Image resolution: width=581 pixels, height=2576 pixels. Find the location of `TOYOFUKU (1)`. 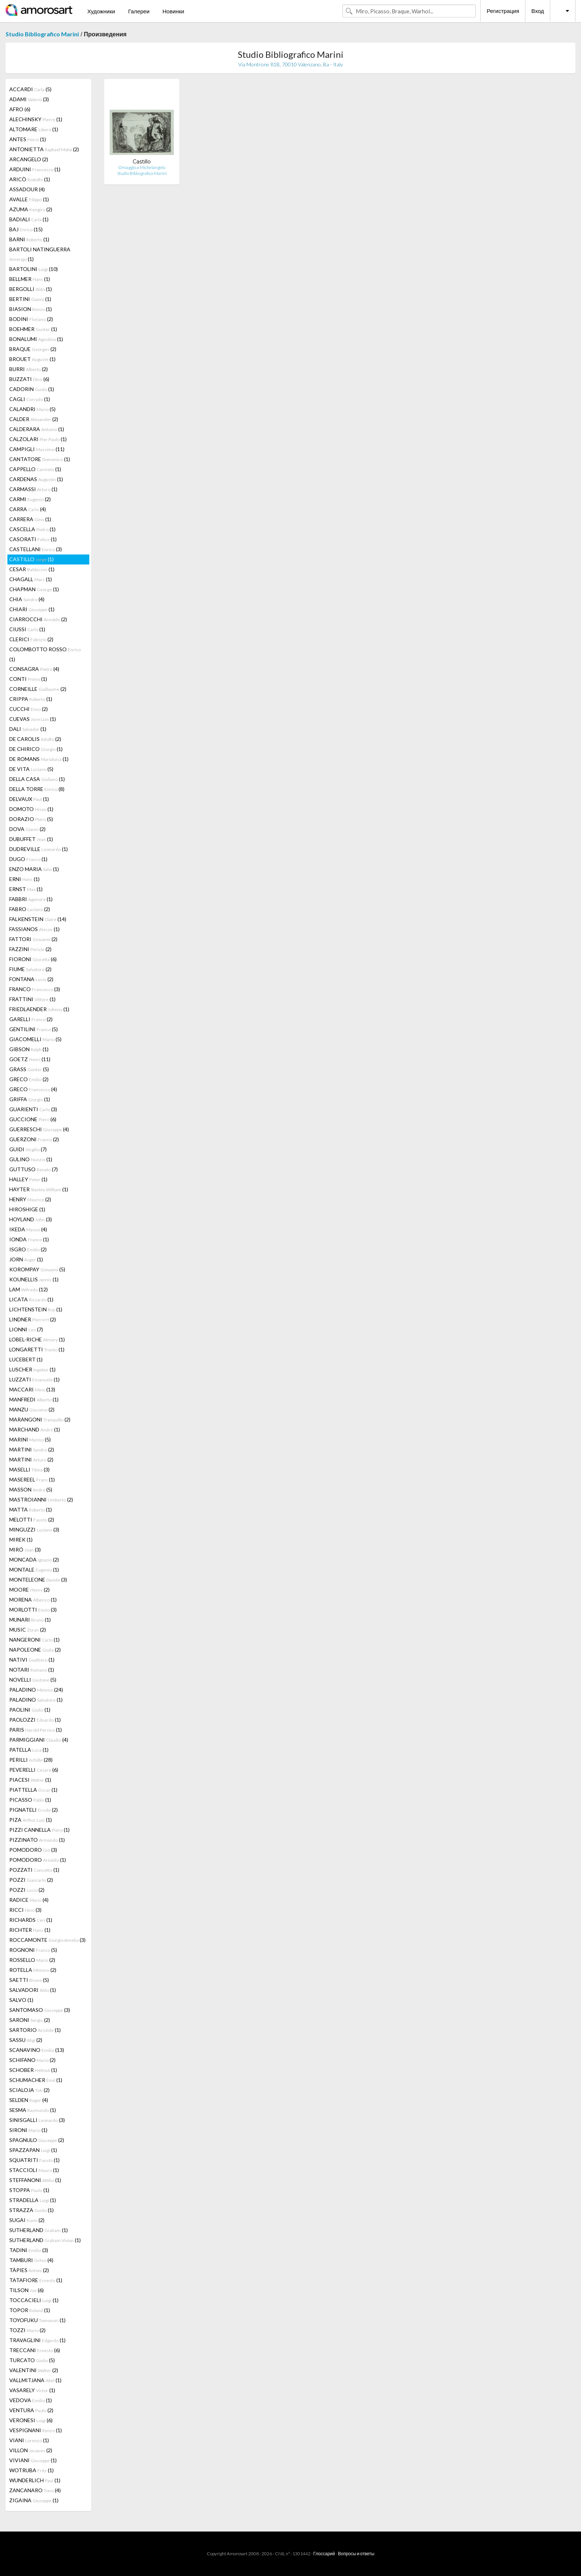

TOYOFUKU (1) is located at coordinates (37, 2320).